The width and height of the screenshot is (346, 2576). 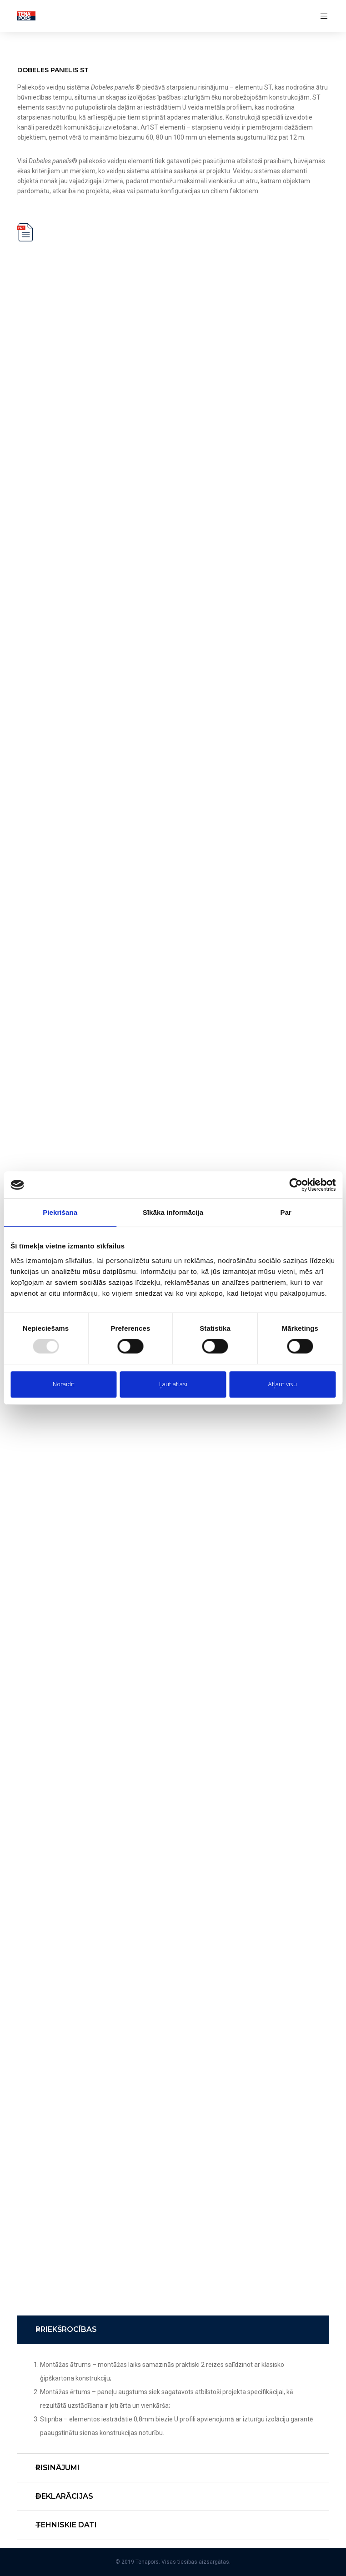 I want to click on Par [tab], so click(x=286, y=1212).